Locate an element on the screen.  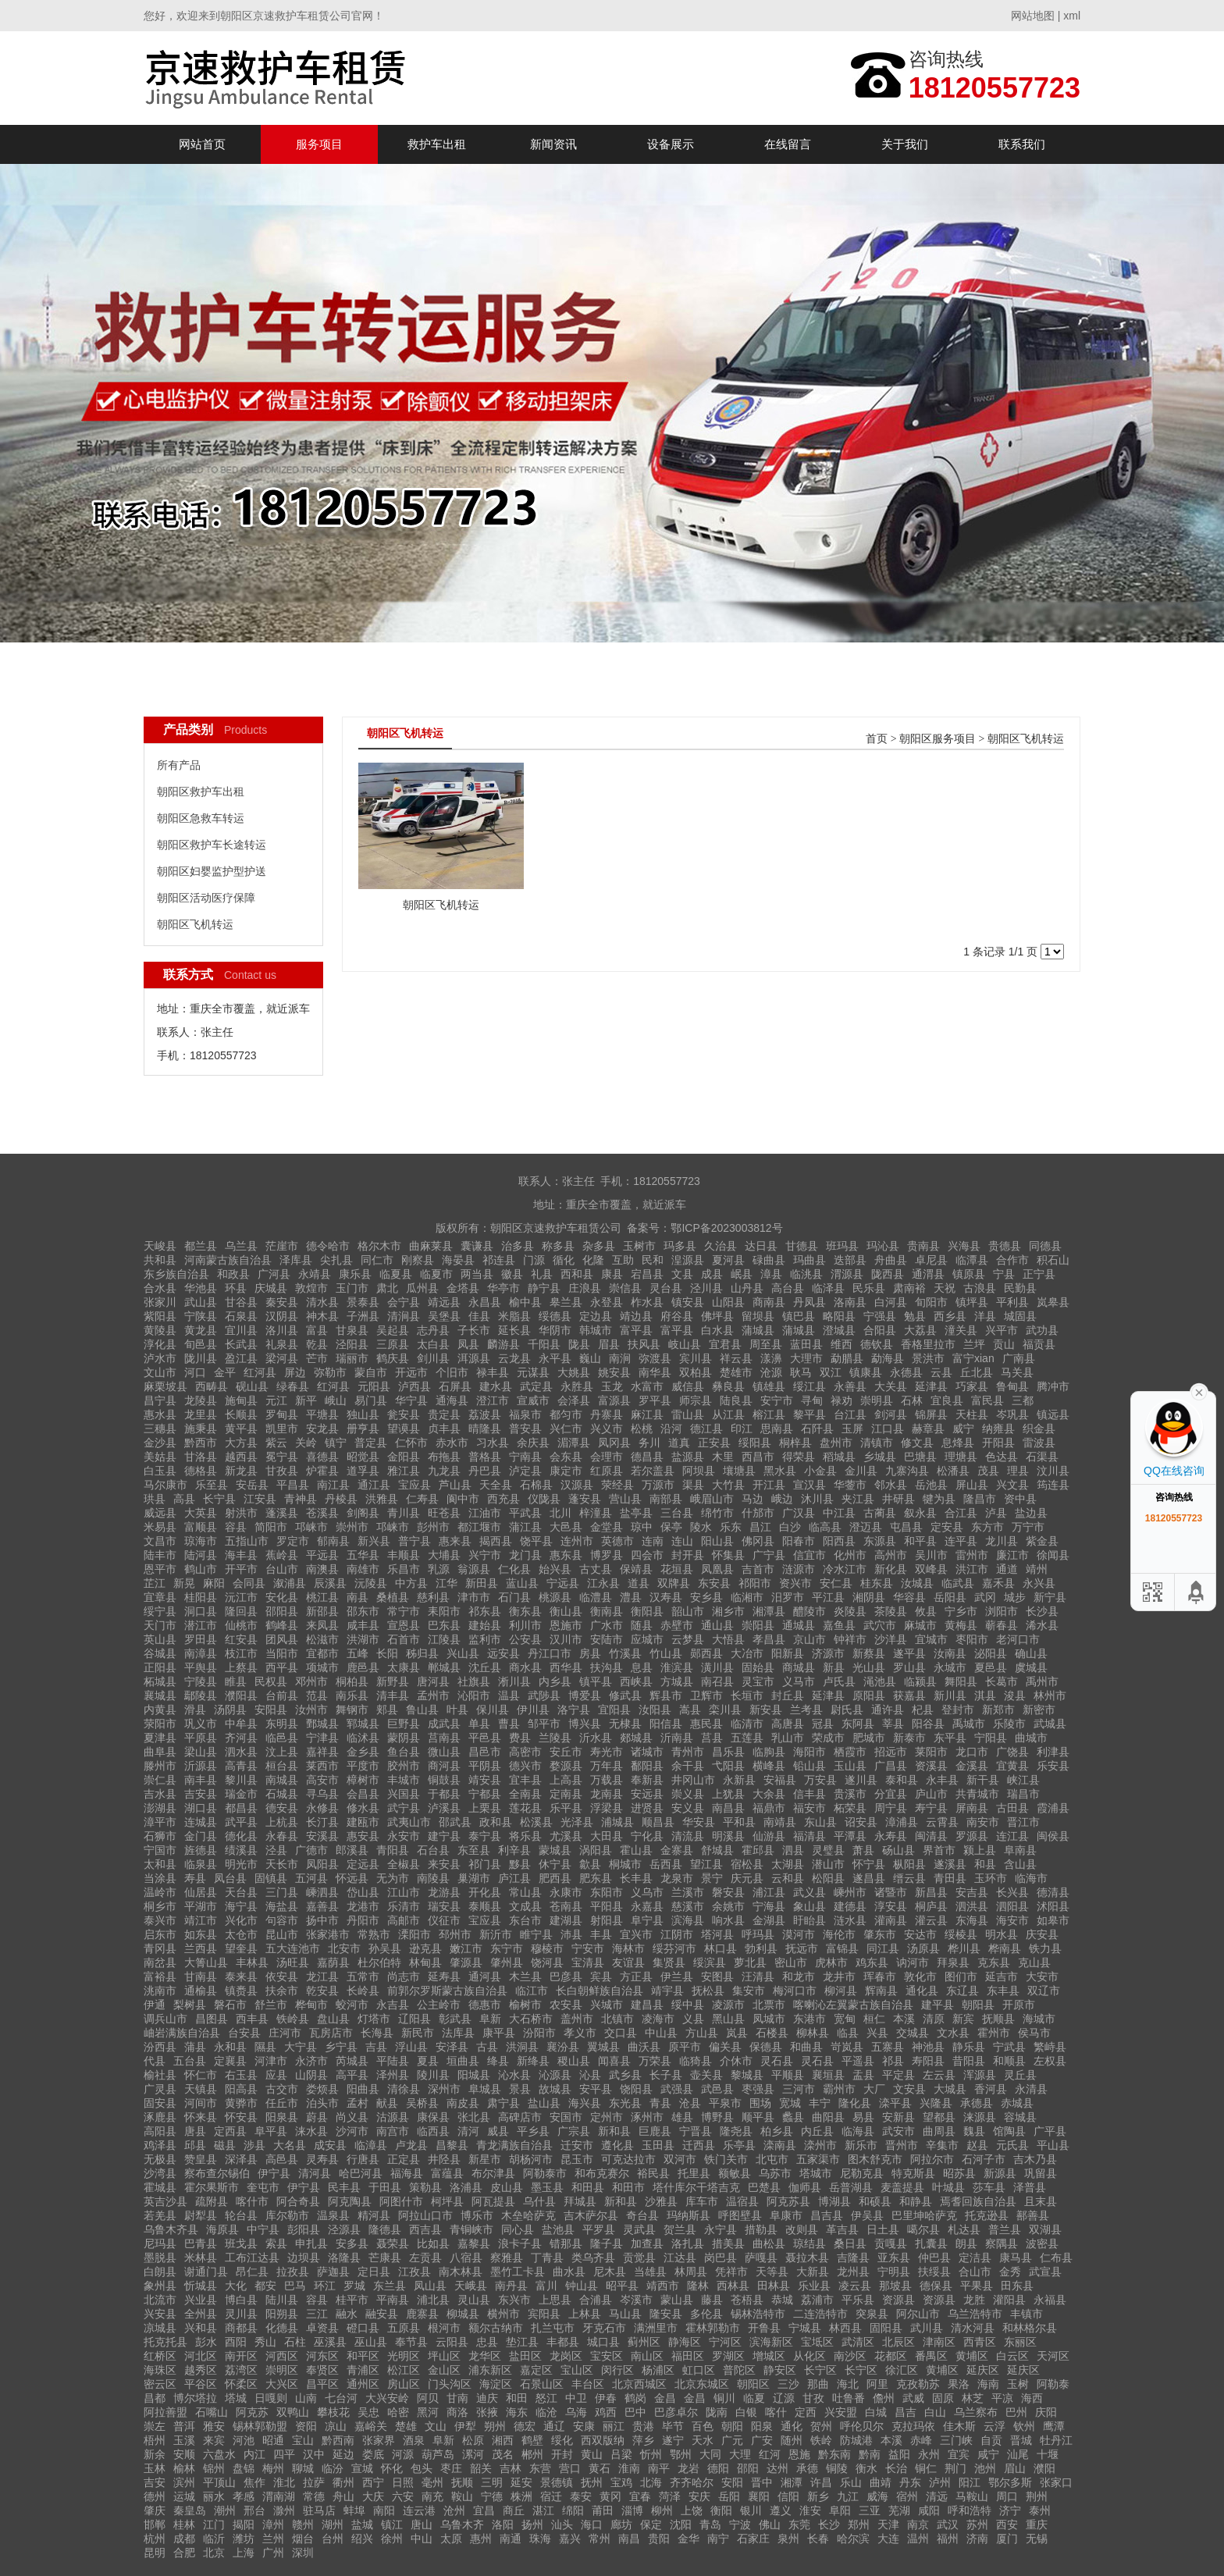
胶州市 is located at coordinates (403, 1765).